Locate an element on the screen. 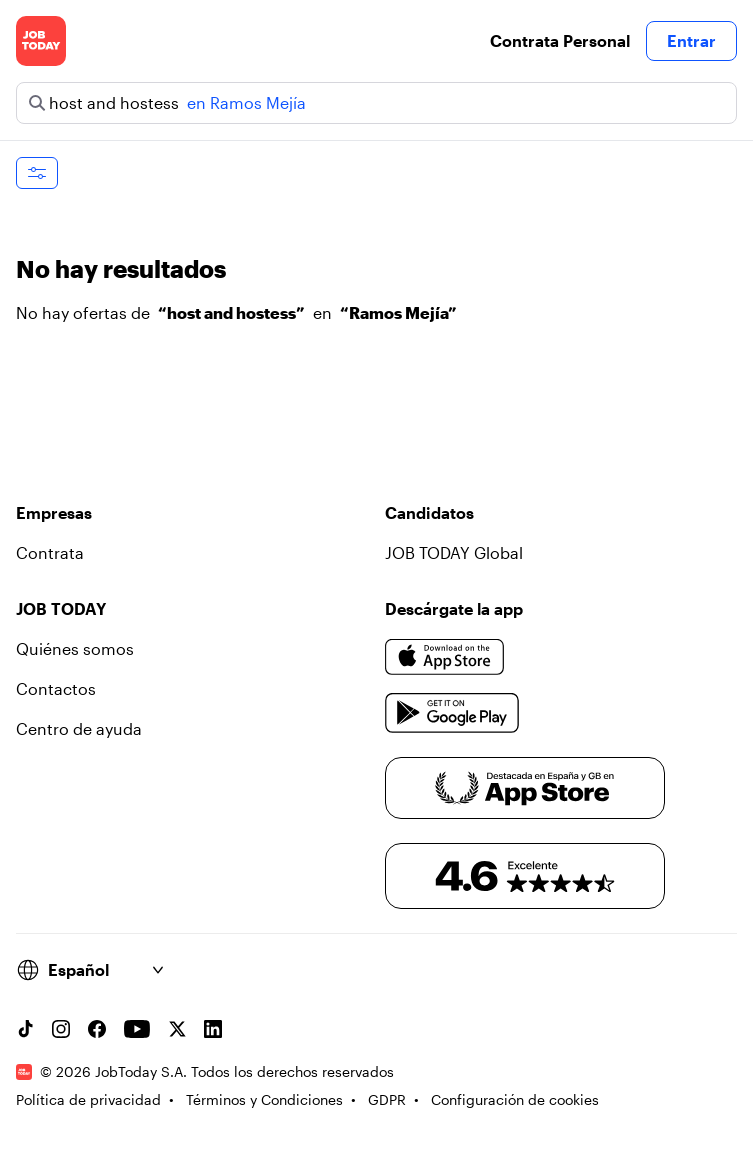  [Linkedin account] is located at coordinates (213, 1029).